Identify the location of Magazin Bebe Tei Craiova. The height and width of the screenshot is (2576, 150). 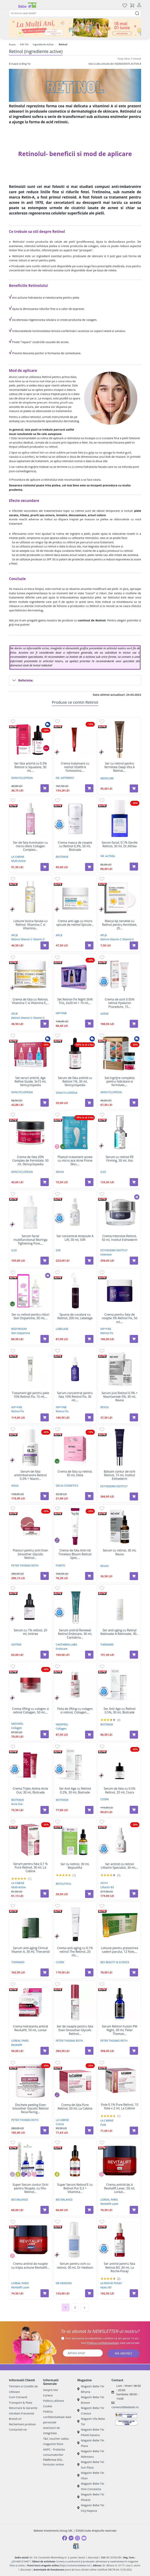
(90, 2410).